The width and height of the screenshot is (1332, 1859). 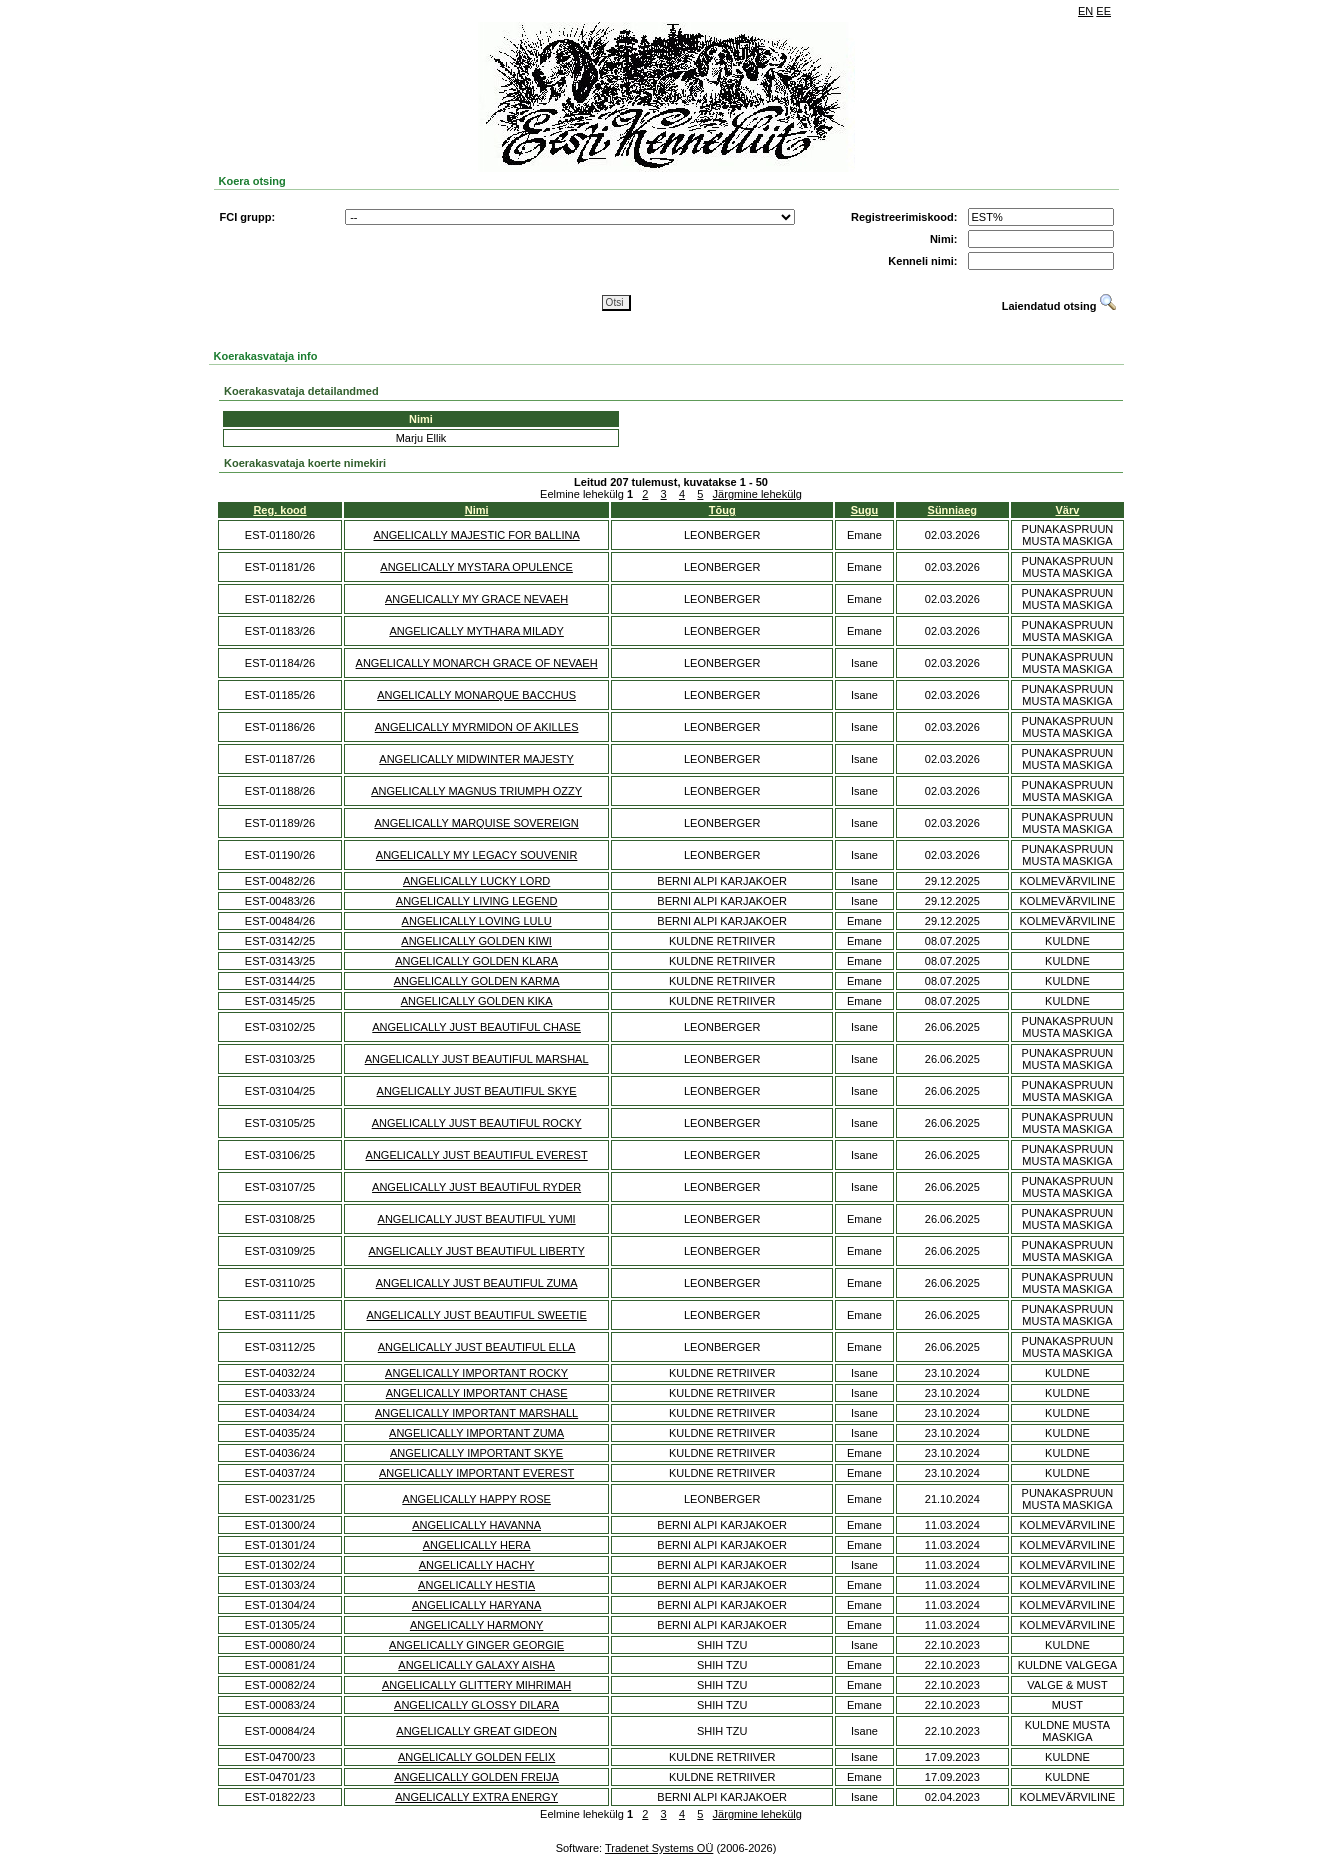 What do you see at coordinates (476, 1585) in the screenshot?
I see `ANGELICALLY HESTIA` at bounding box center [476, 1585].